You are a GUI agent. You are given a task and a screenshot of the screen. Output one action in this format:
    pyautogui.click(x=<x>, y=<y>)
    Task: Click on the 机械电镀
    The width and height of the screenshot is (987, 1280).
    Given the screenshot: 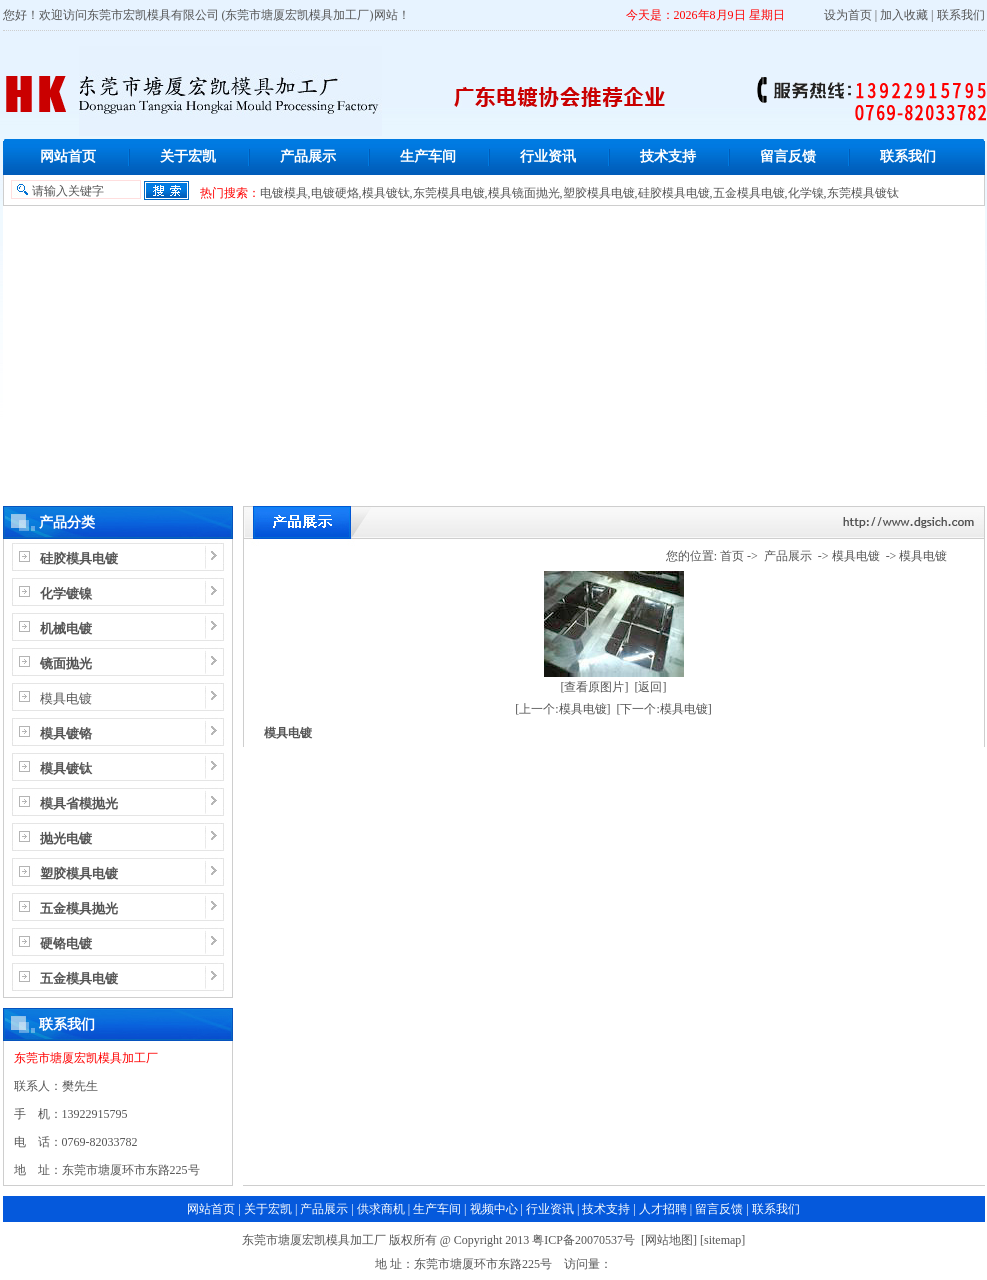 What is the action you would take?
    pyautogui.click(x=66, y=628)
    